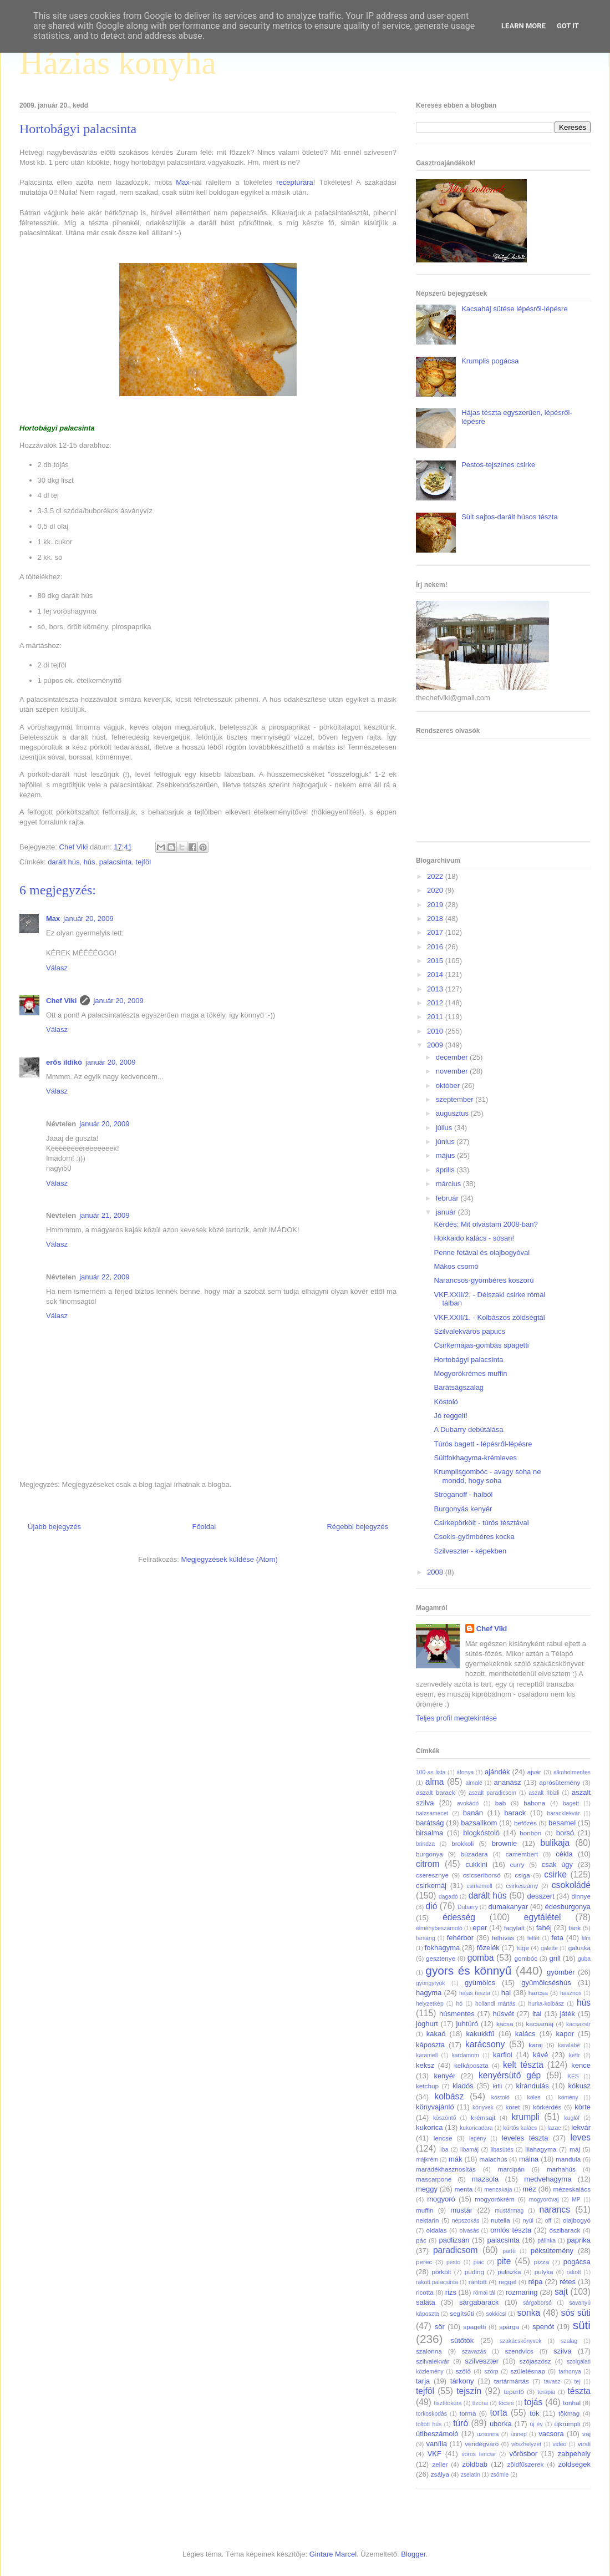 The width and height of the screenshot is (610, 2576). What do you see at coordinates (477, 2138) in the screenshot?
I see `lepény` at bounding box center [477, 2138].